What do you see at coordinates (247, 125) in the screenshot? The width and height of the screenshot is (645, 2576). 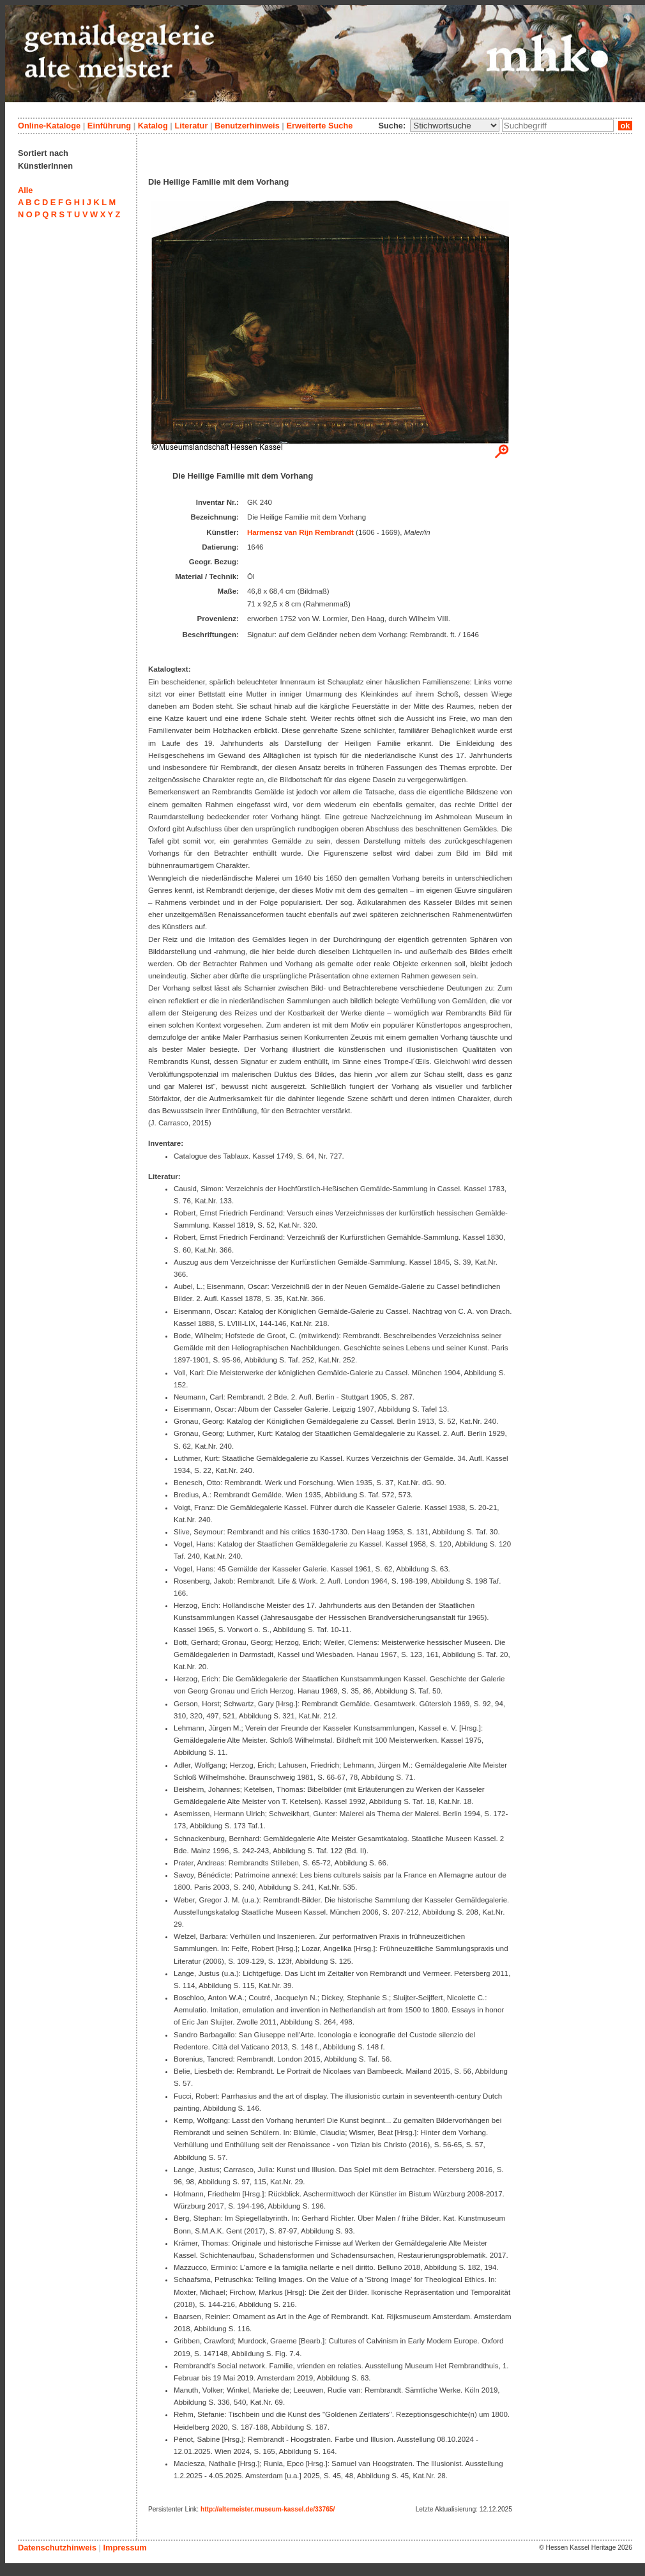 I see `Benutzerhinweis` at bounding box center [247, 125].